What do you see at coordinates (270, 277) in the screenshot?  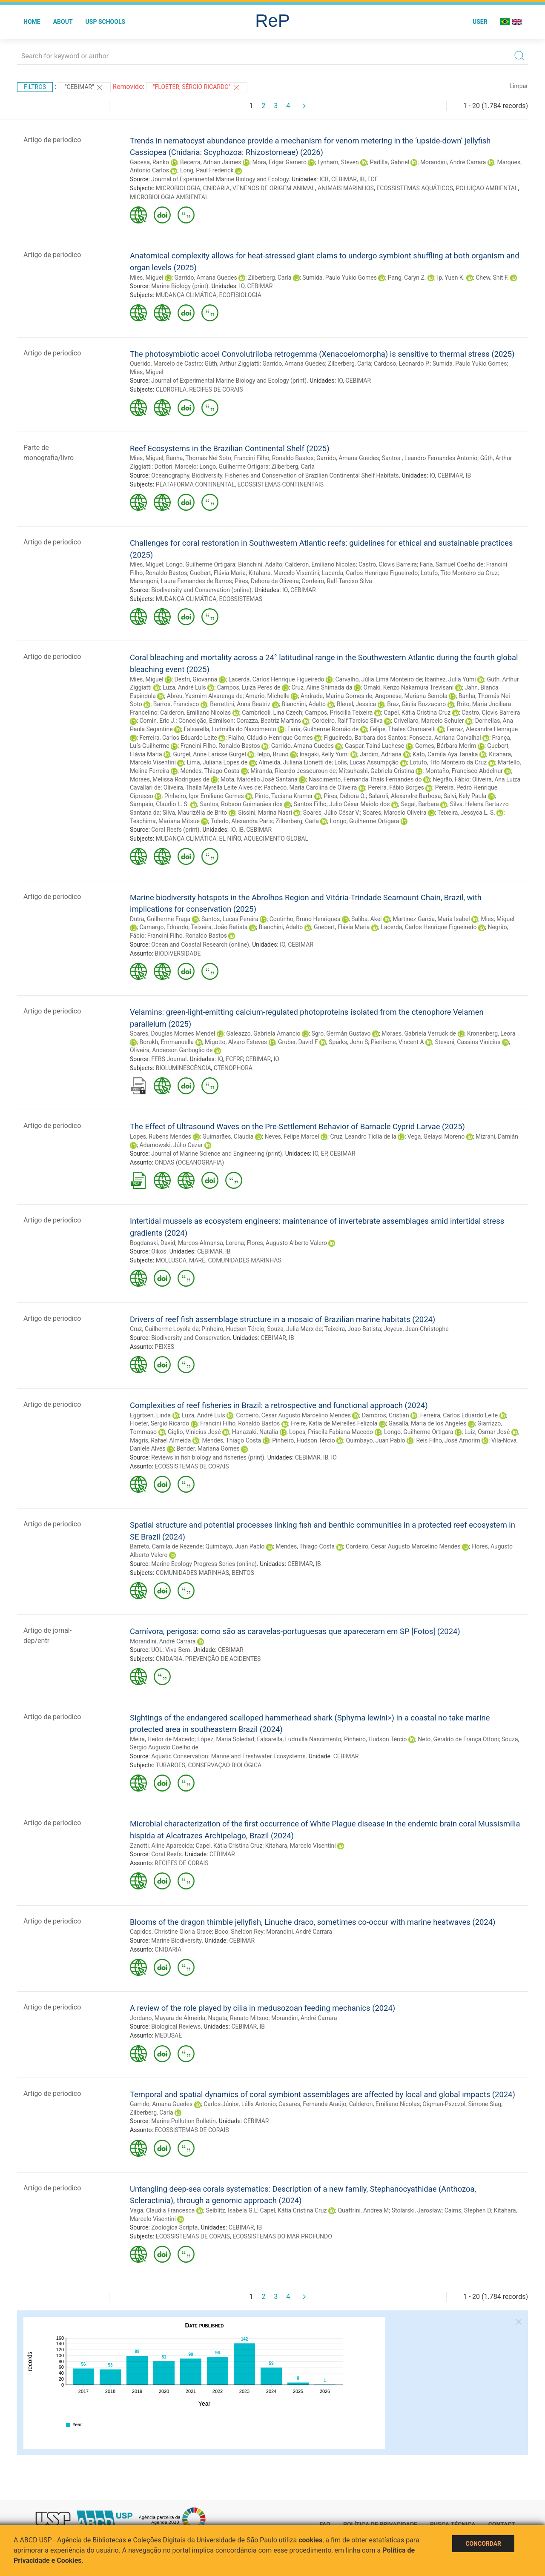 I see `Zilberberg, Carla` at bounding box center [270, 277].